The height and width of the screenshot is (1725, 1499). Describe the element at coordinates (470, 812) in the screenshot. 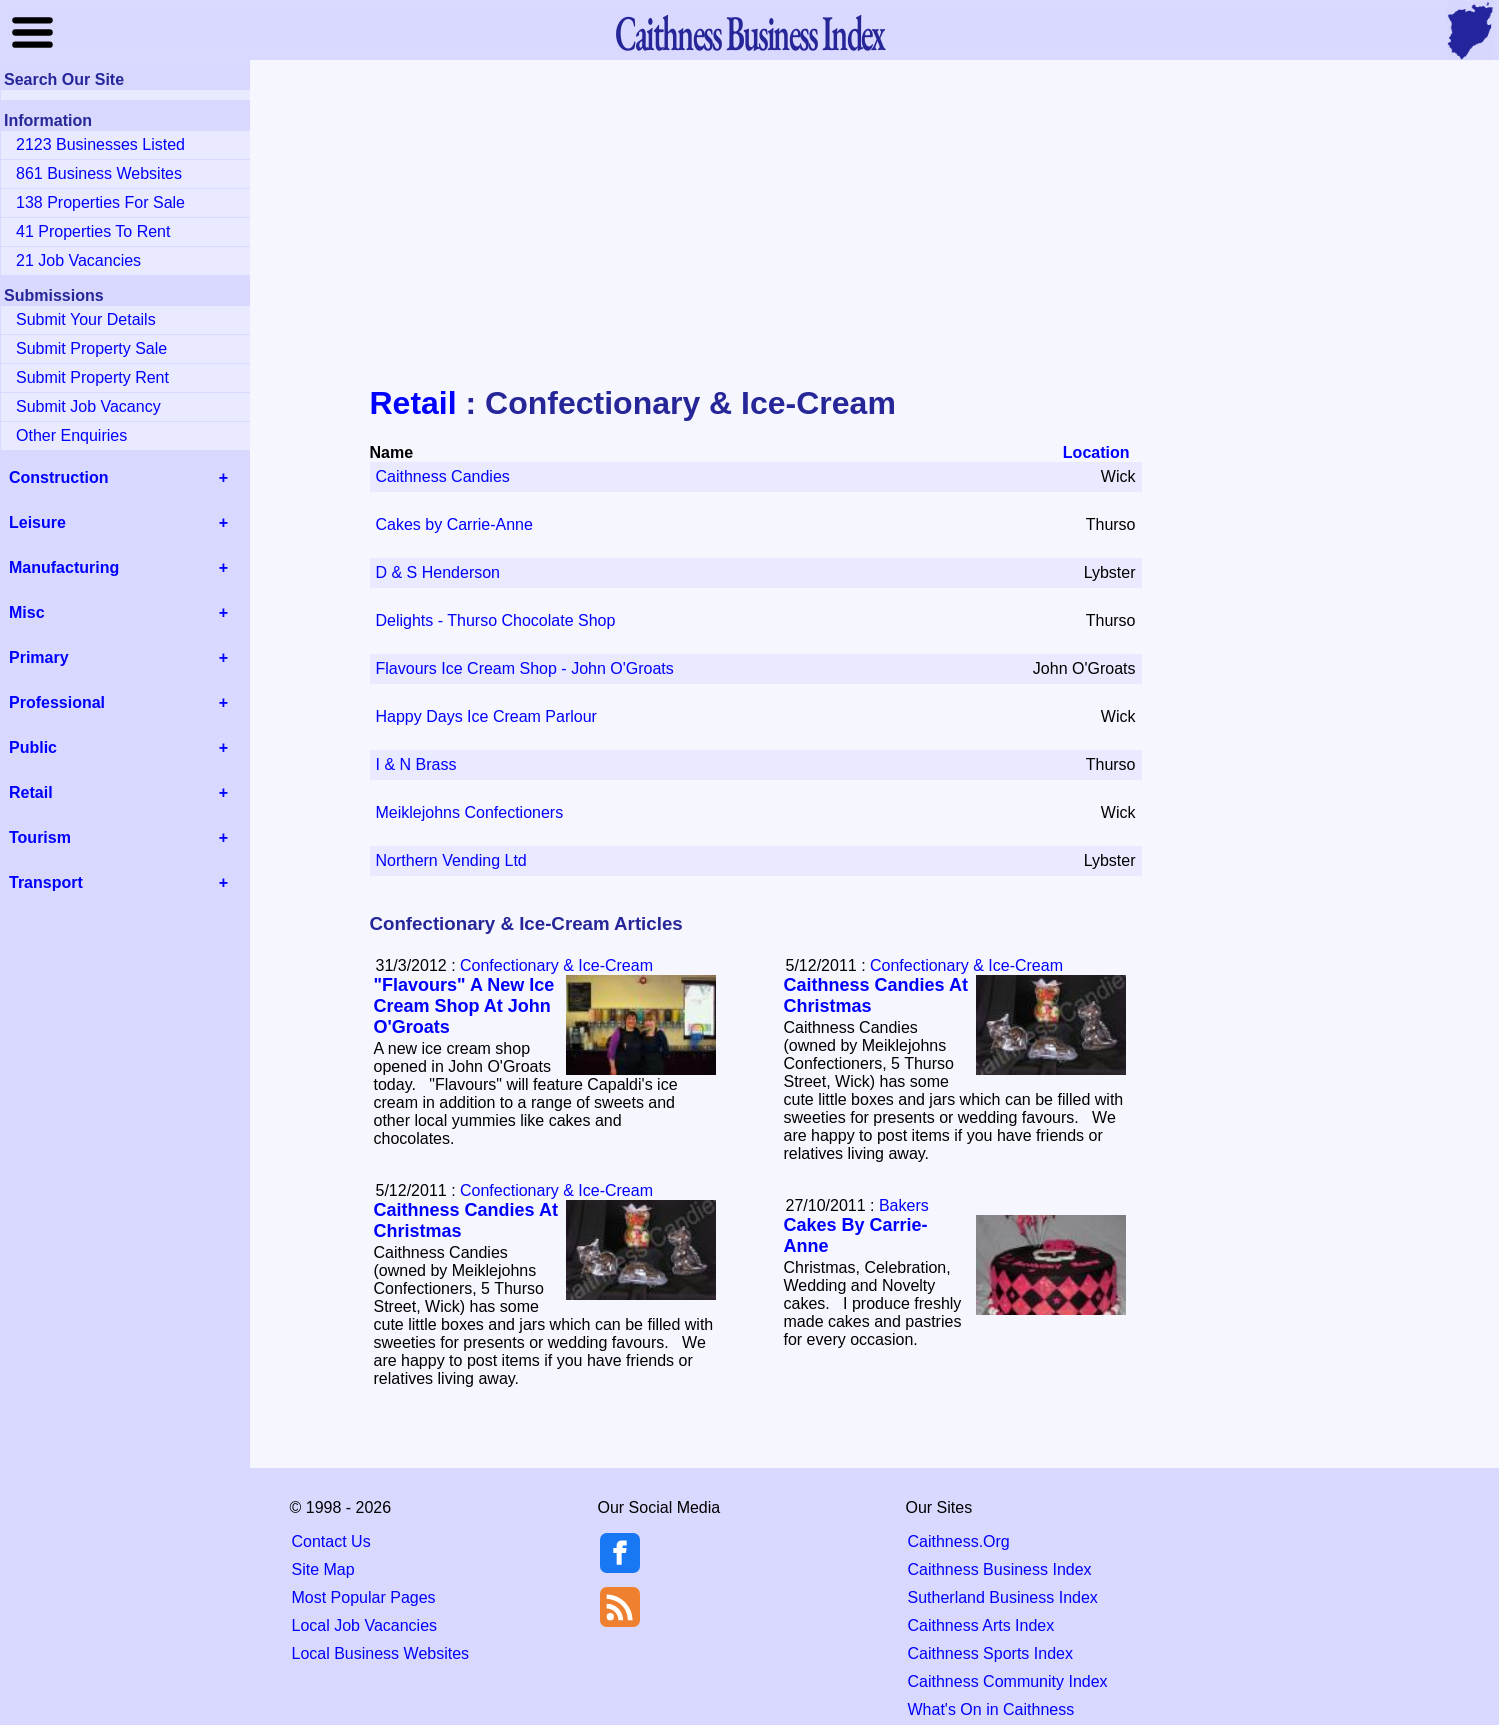

I see `Meiklejohns Confectioners` at that location.